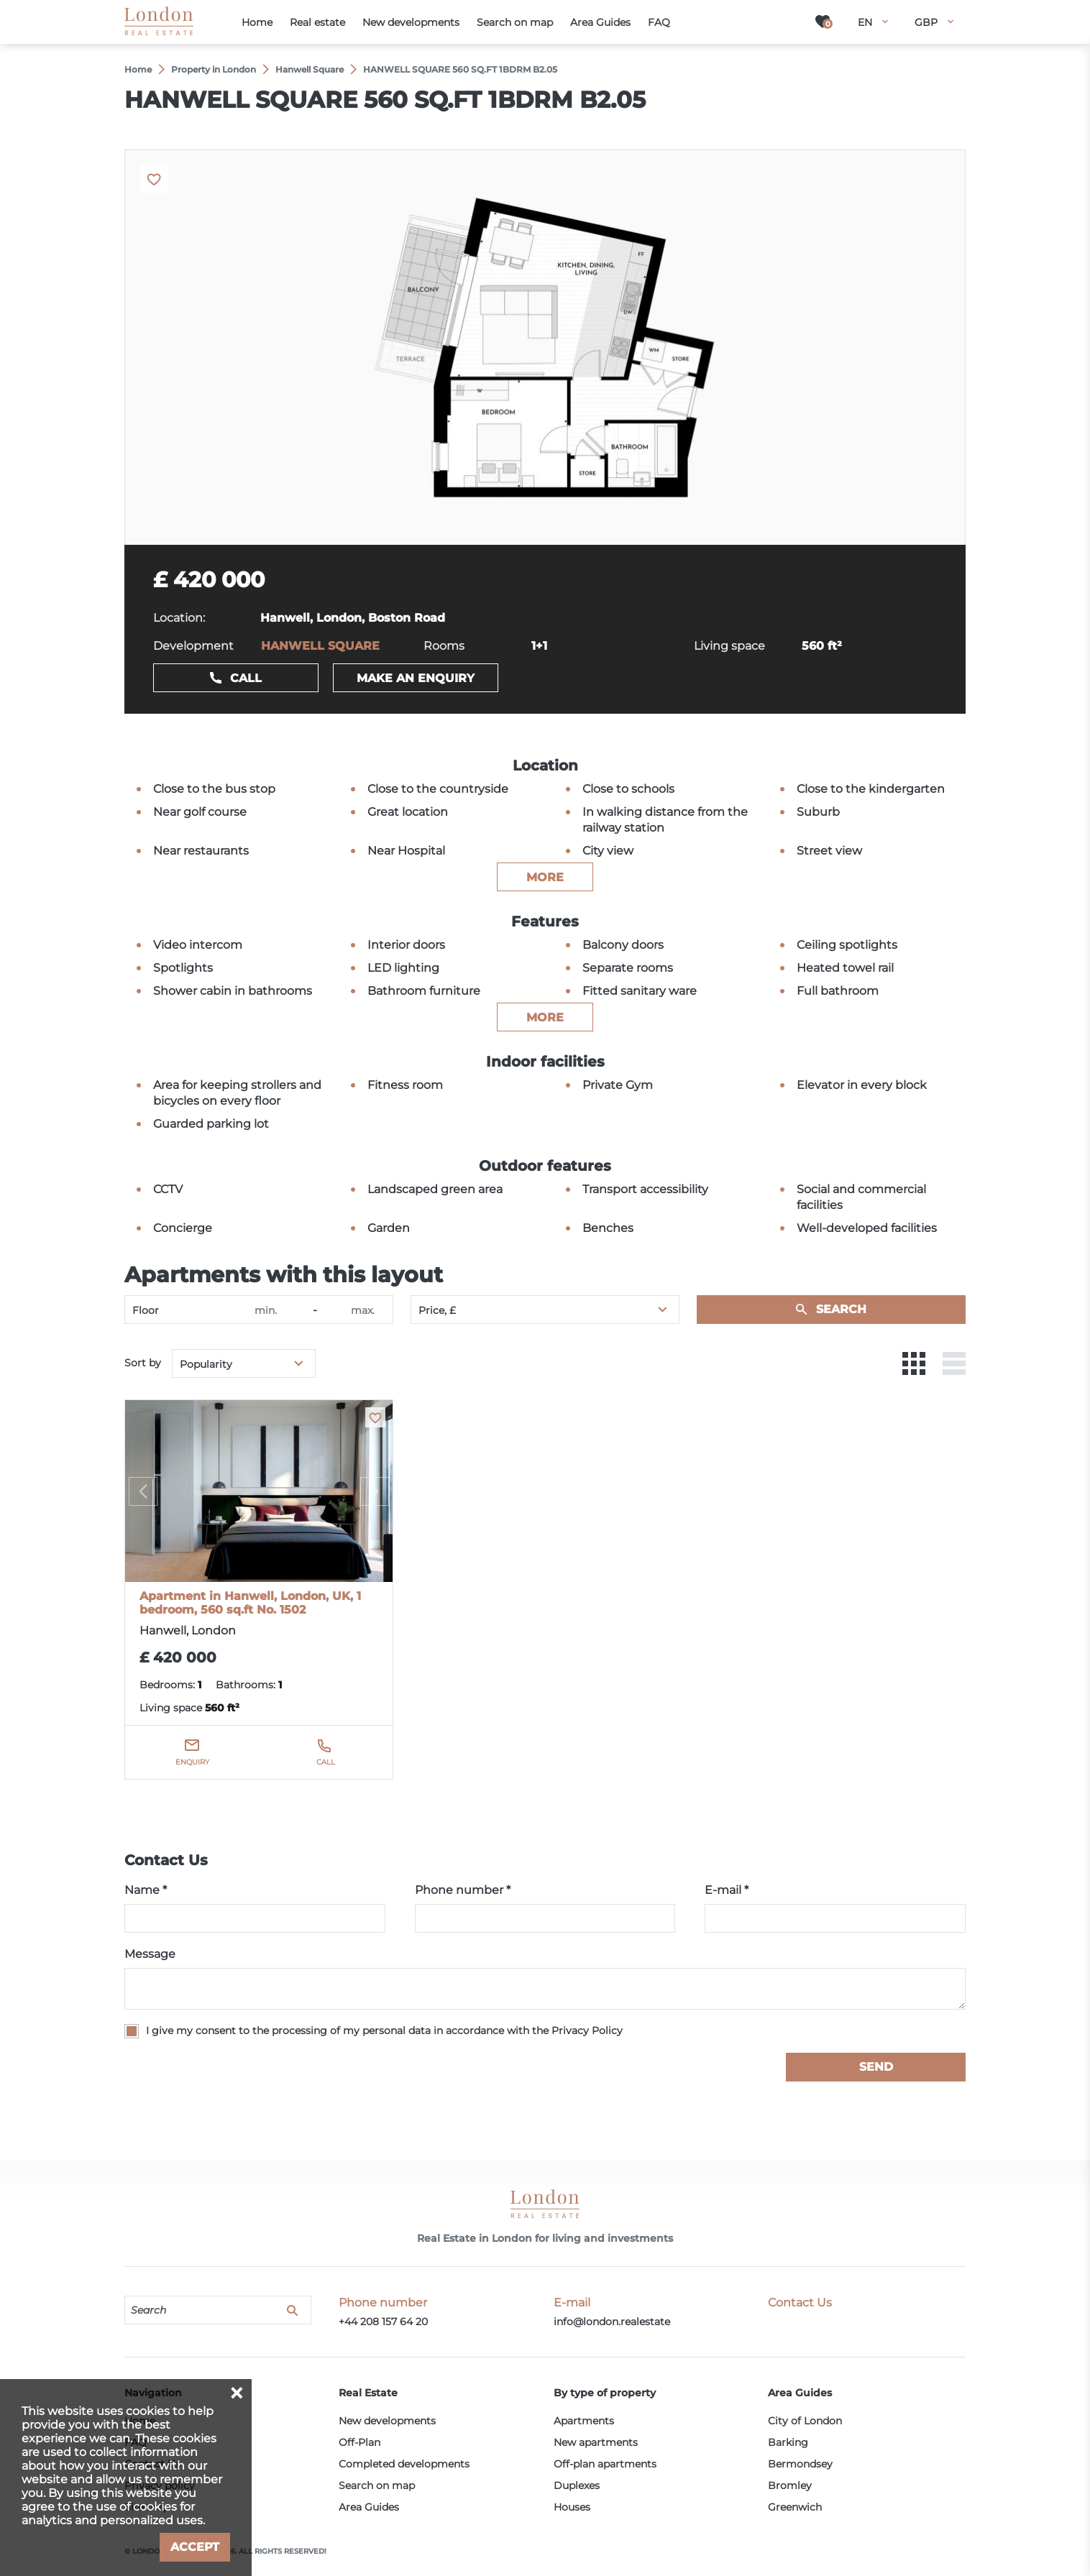  What do you see at coordinates (383, 2321) in the screenshot?
I see `+44 208 157 64 20` at bounding box center [383, 2321].